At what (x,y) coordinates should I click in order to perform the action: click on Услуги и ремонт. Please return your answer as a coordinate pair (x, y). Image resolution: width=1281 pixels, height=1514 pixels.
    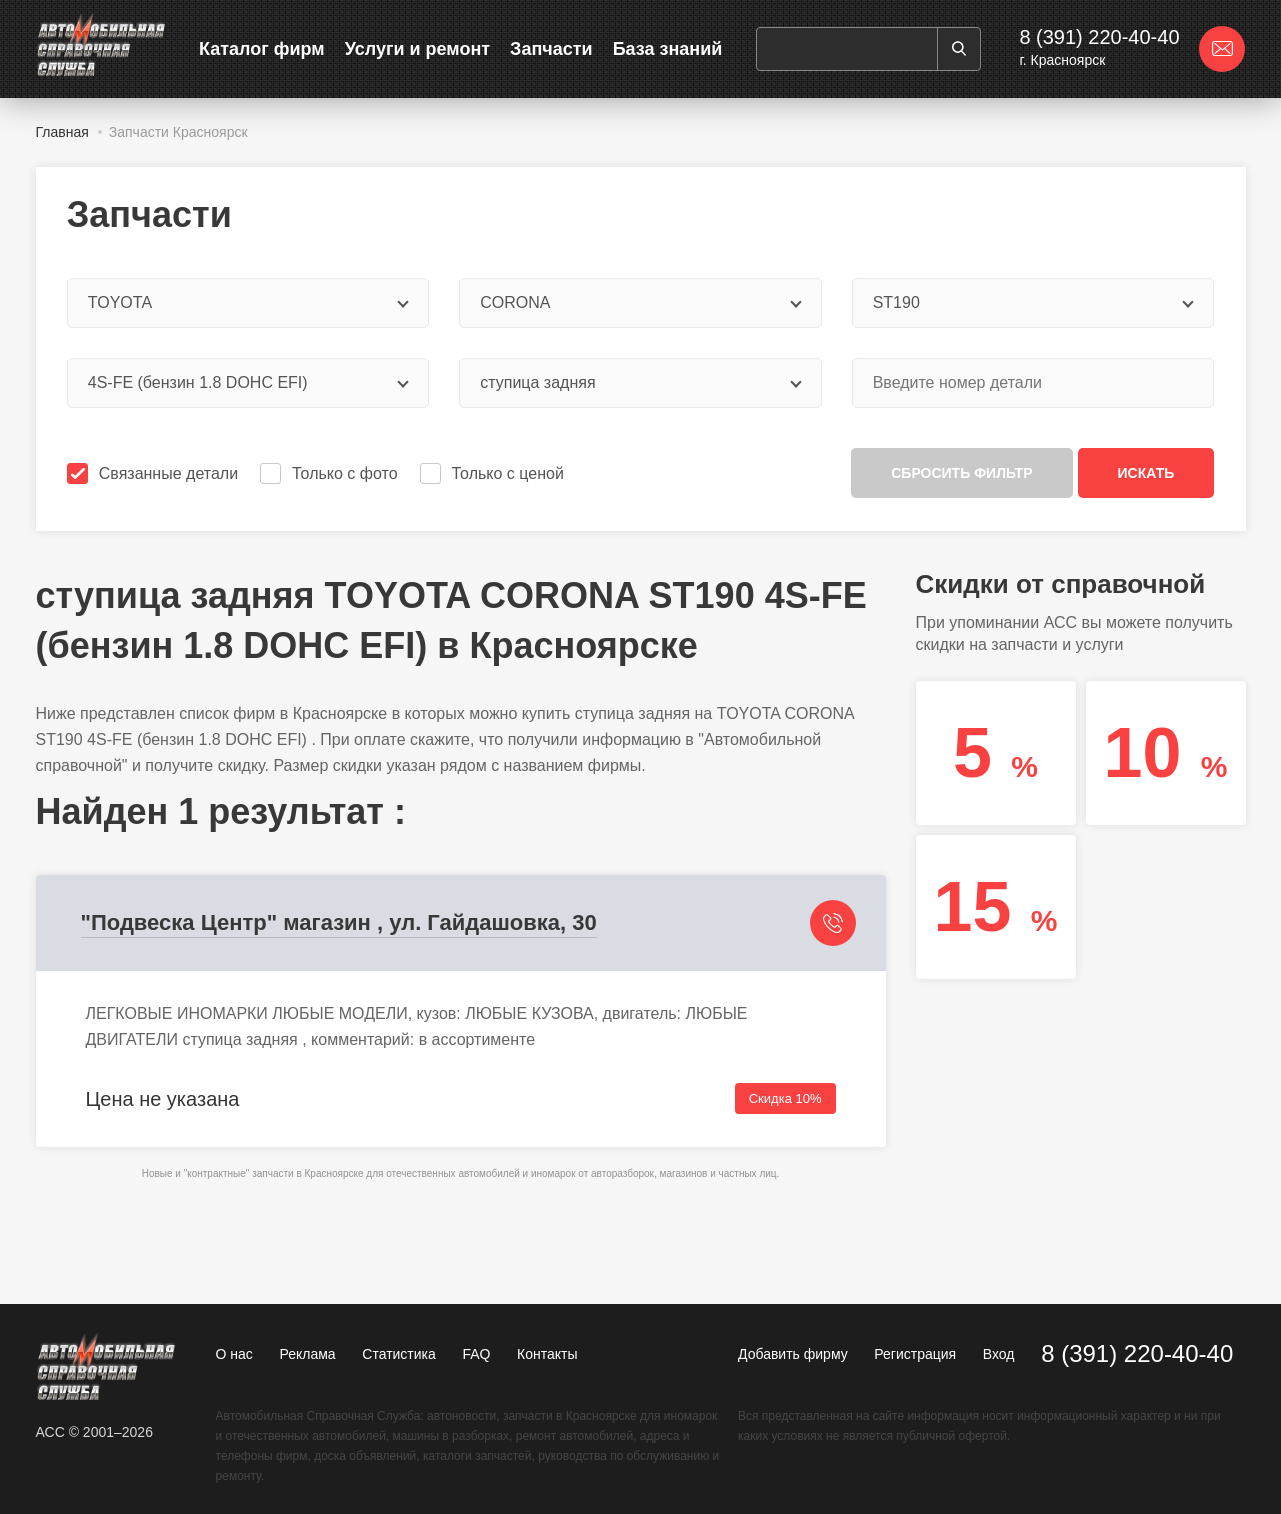
    Looking at the image, I should click on (417, 49).